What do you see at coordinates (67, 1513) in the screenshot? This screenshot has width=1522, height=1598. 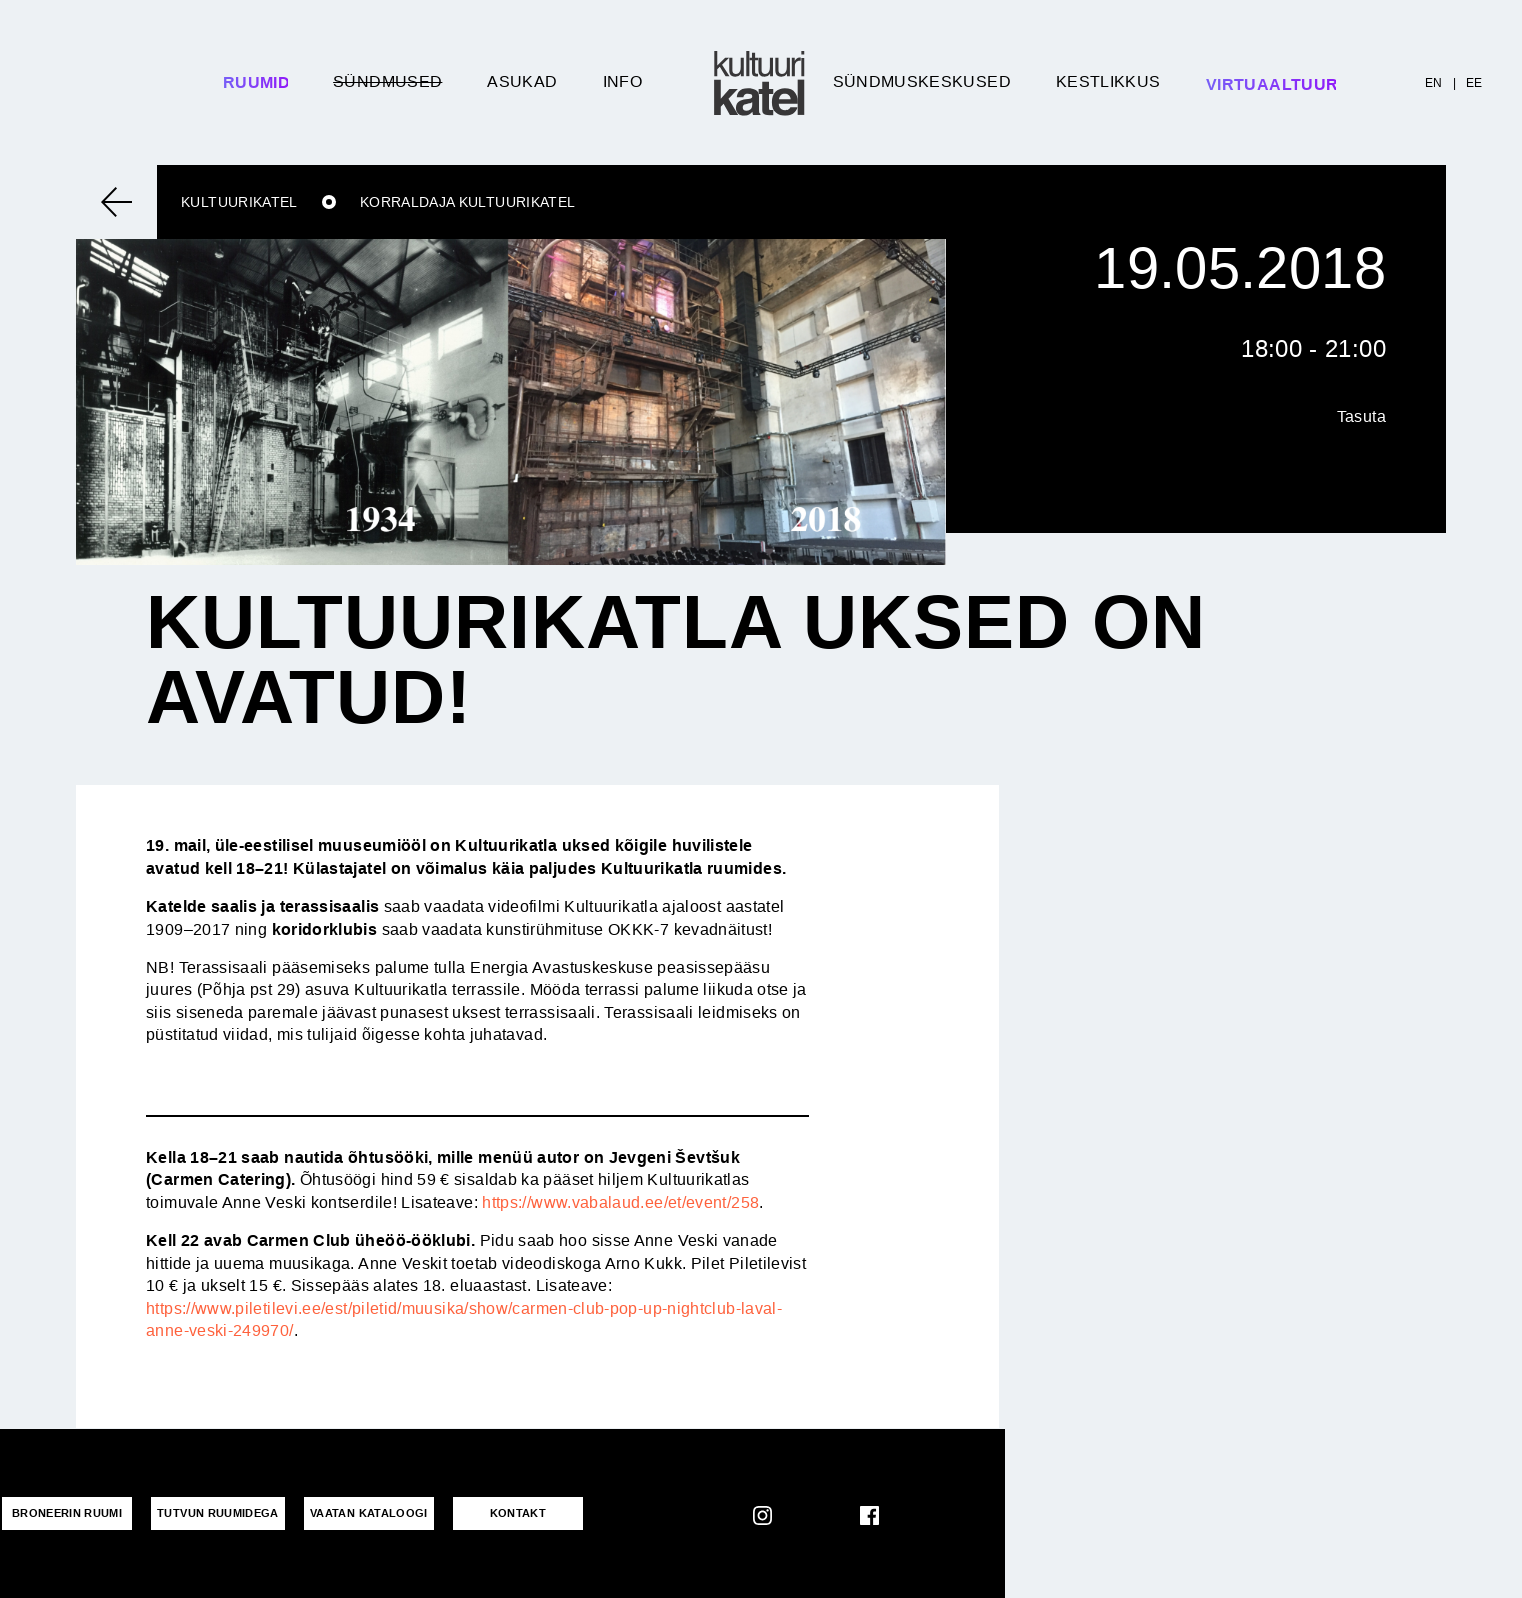 I see `Broneerin ruumi` at bounding box center [67, 1513].